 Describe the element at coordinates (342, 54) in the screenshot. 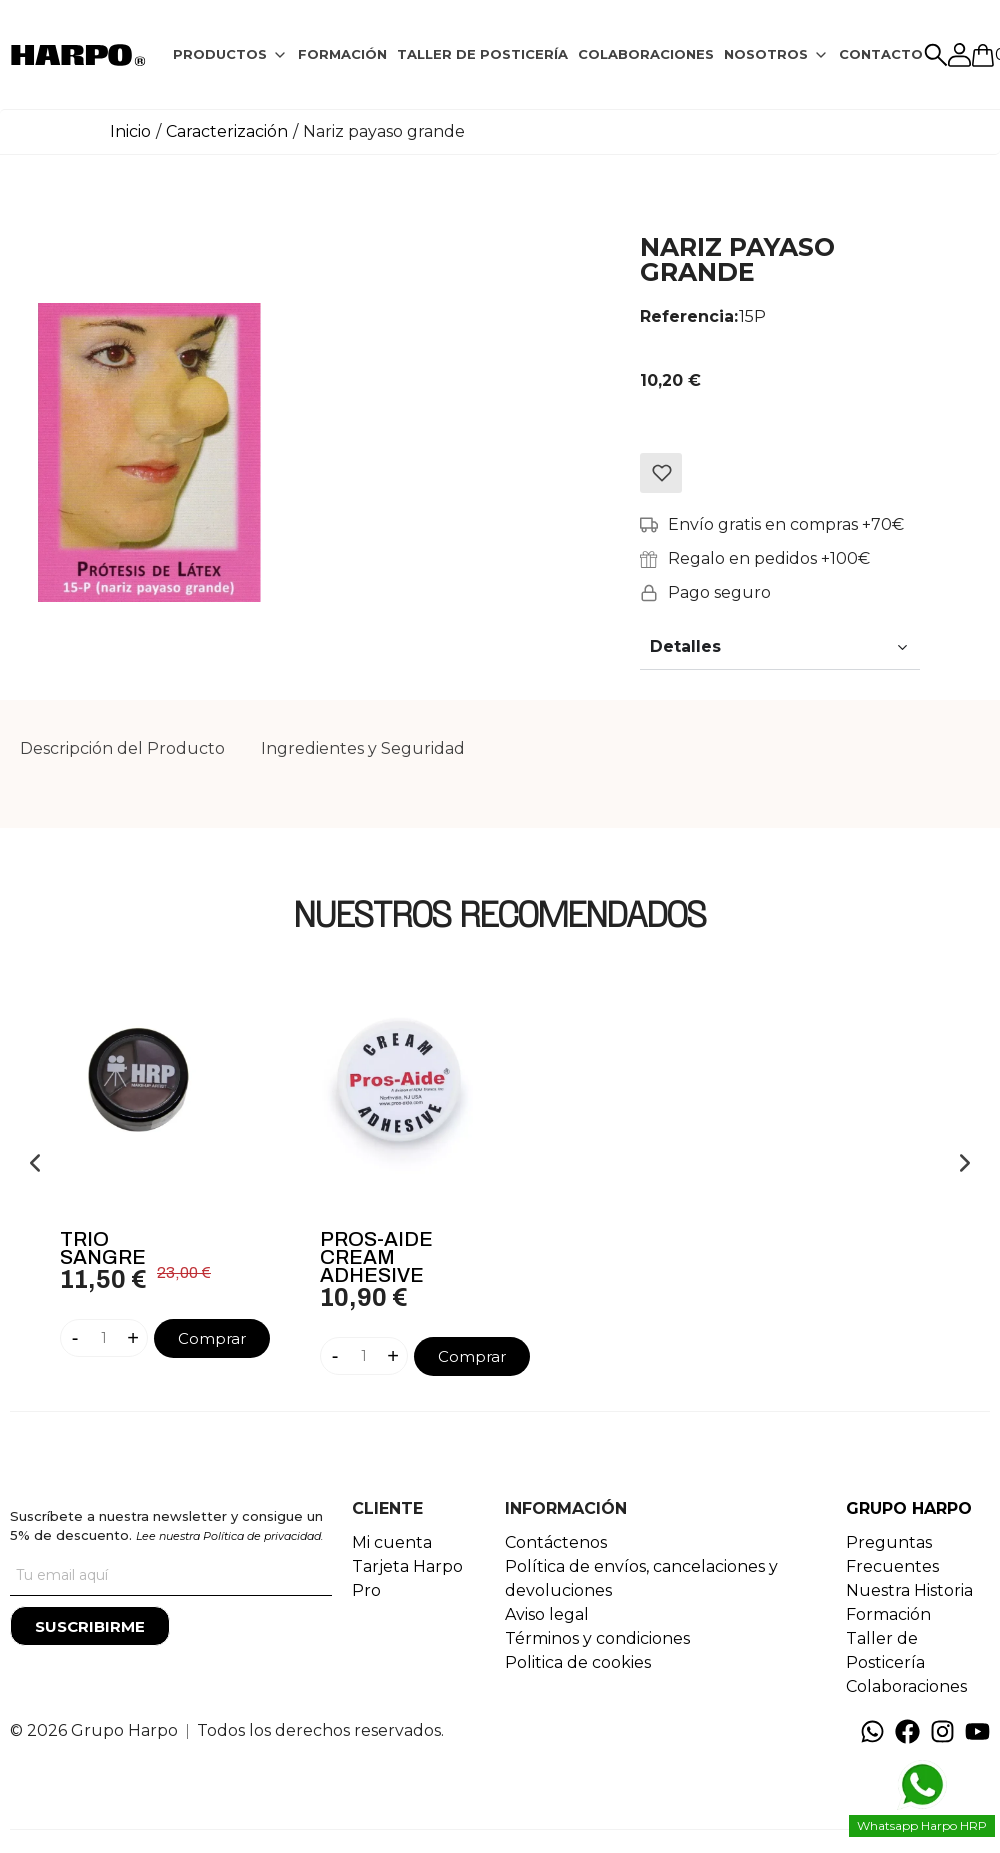

I see `FORMACIÓN` at that location.